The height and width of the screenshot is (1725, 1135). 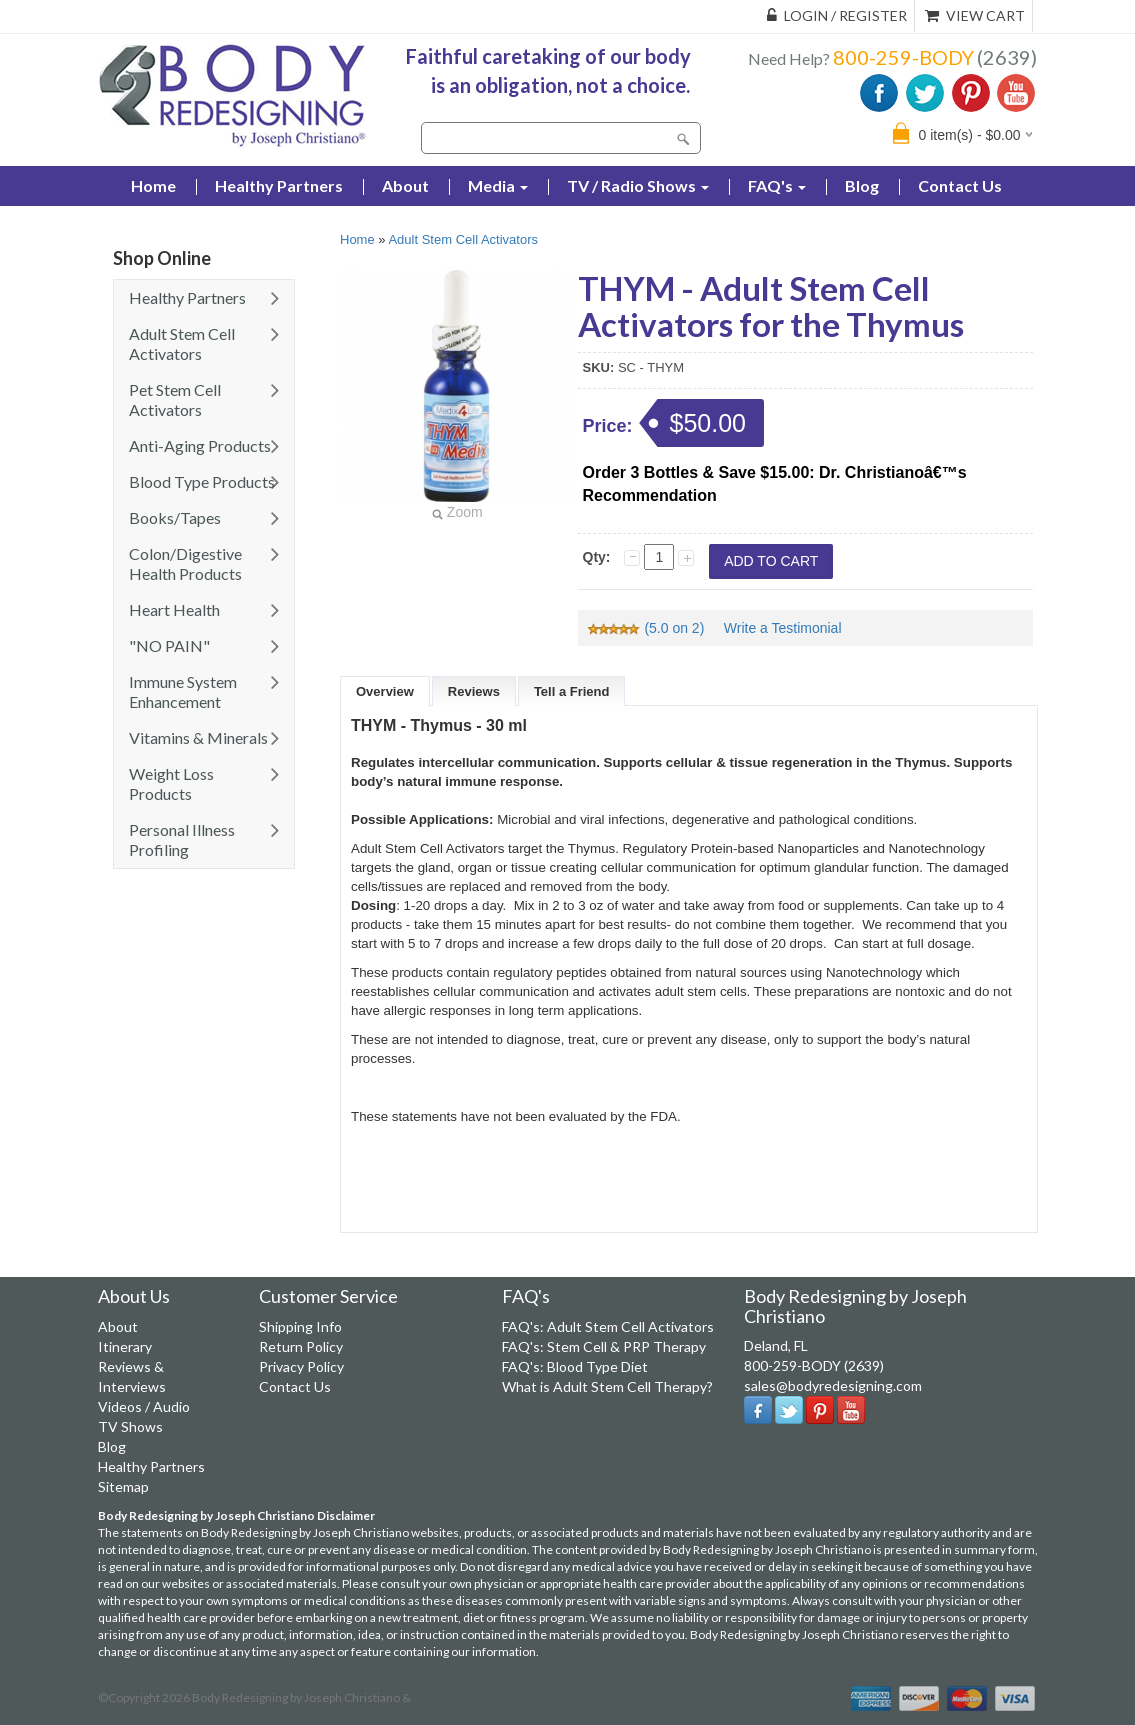 What do you see at coordinates (833, 1385) in the screenshot?
I see `sales@bodyredesigning.com` at bounding box center [833, 1385].